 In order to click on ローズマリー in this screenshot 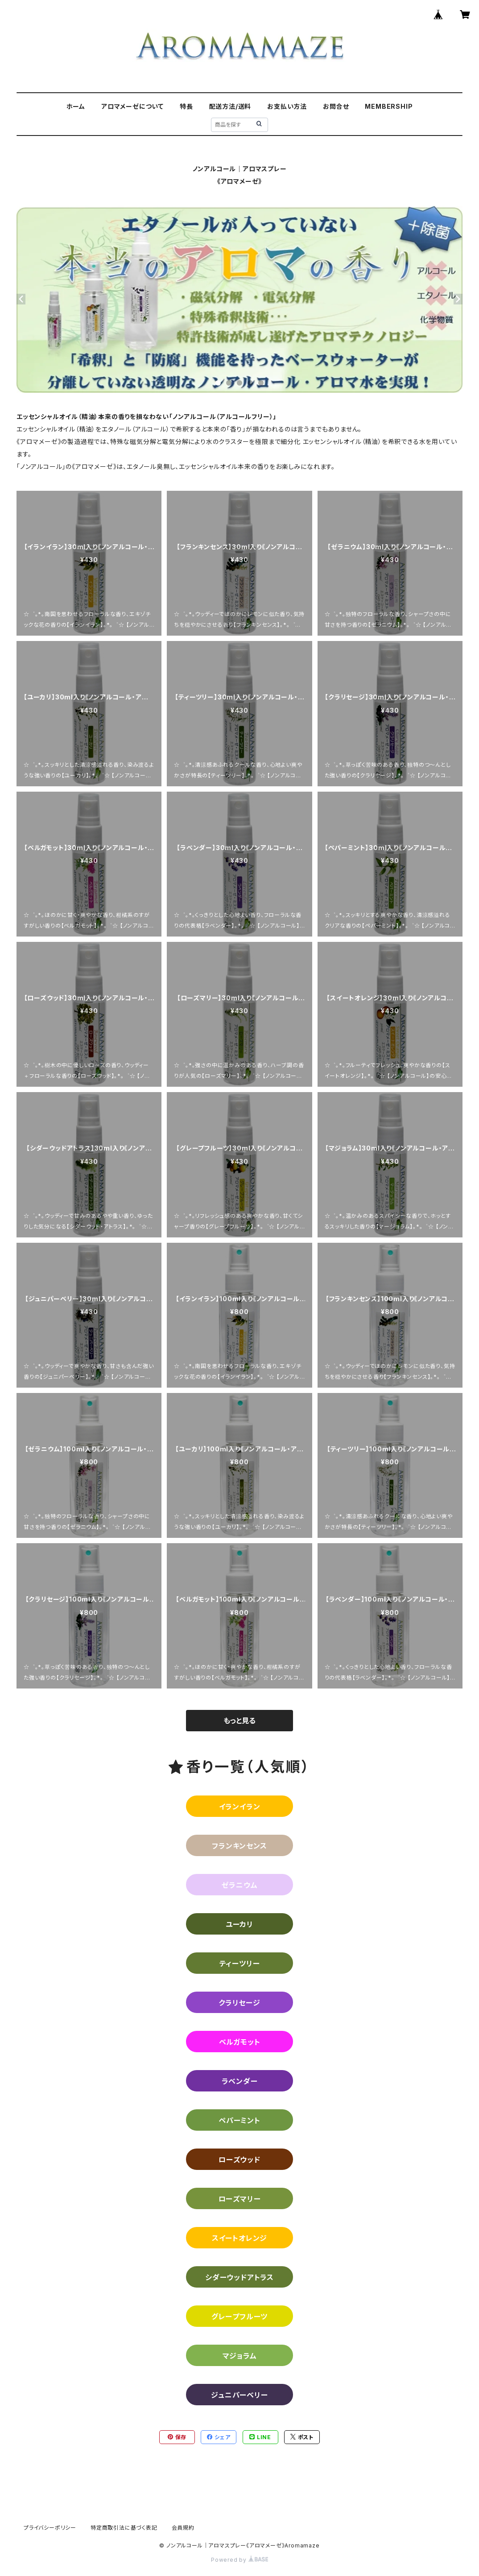, I will do `click(240, 2198)`.